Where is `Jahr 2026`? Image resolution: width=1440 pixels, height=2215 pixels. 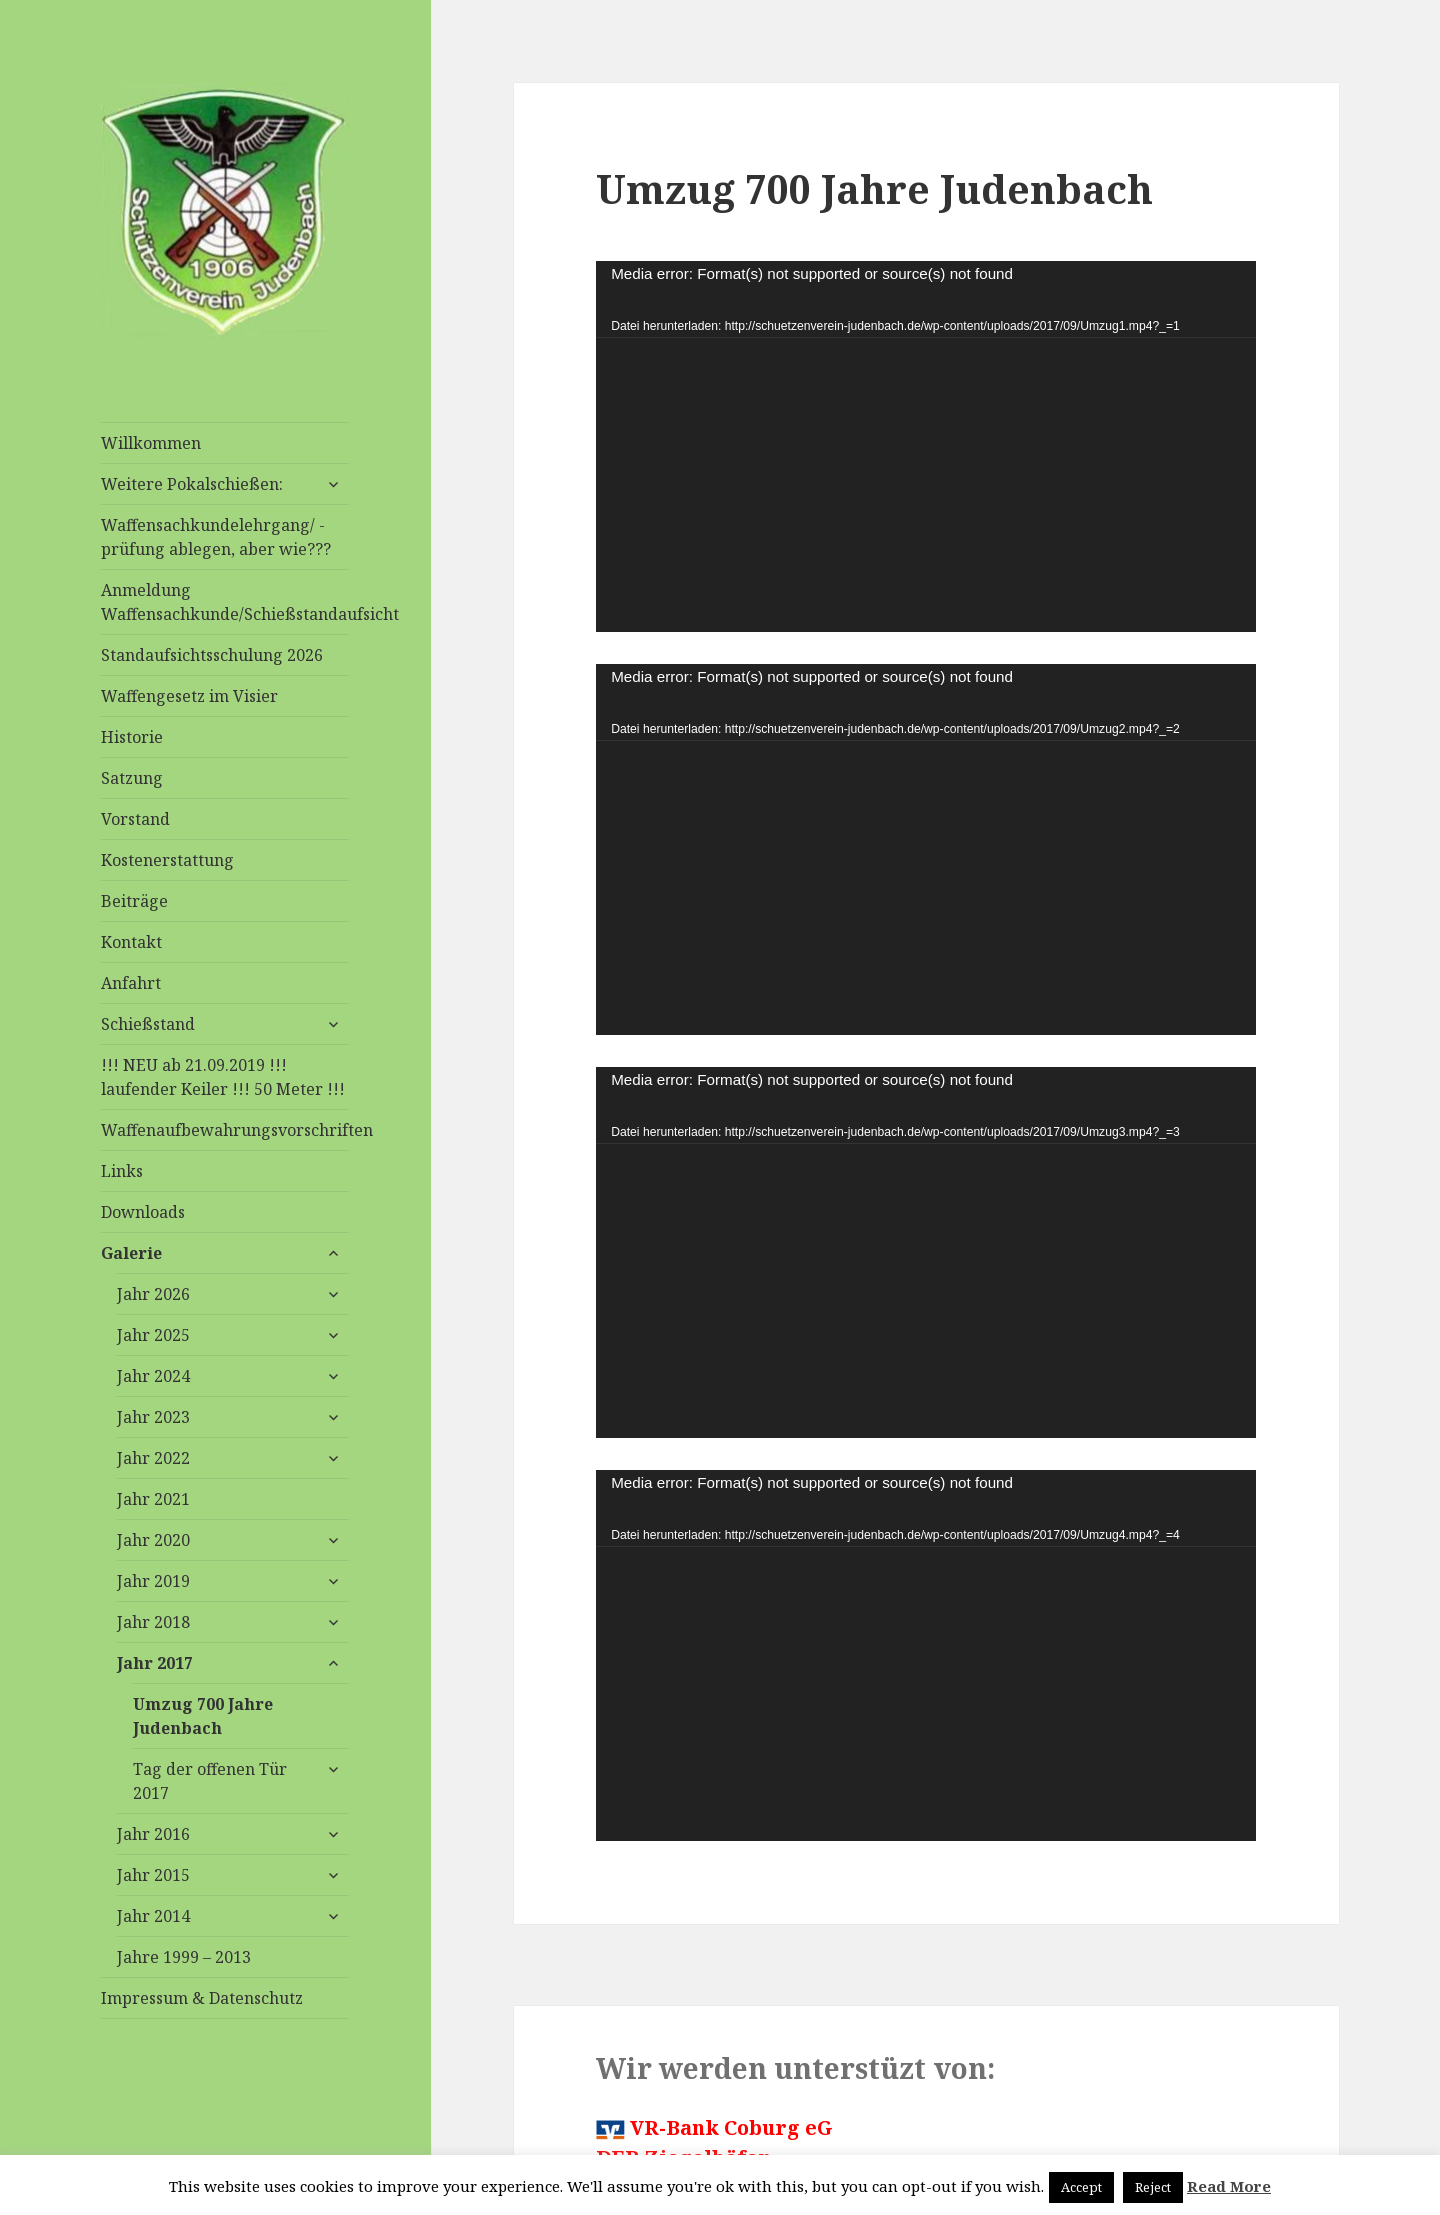 Jahr 2026 is located at coordinates (153, 1294).